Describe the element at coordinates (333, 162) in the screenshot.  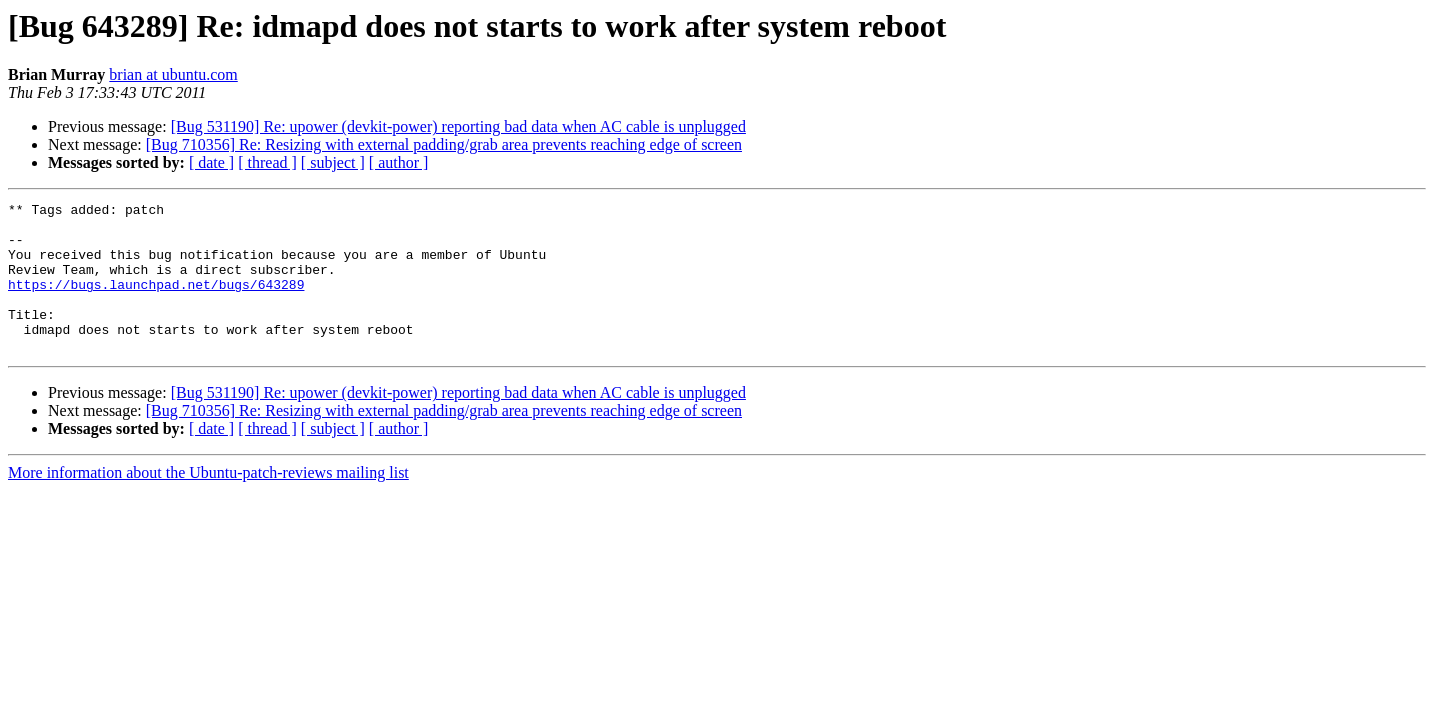
I see `[ subject ]` at that location.